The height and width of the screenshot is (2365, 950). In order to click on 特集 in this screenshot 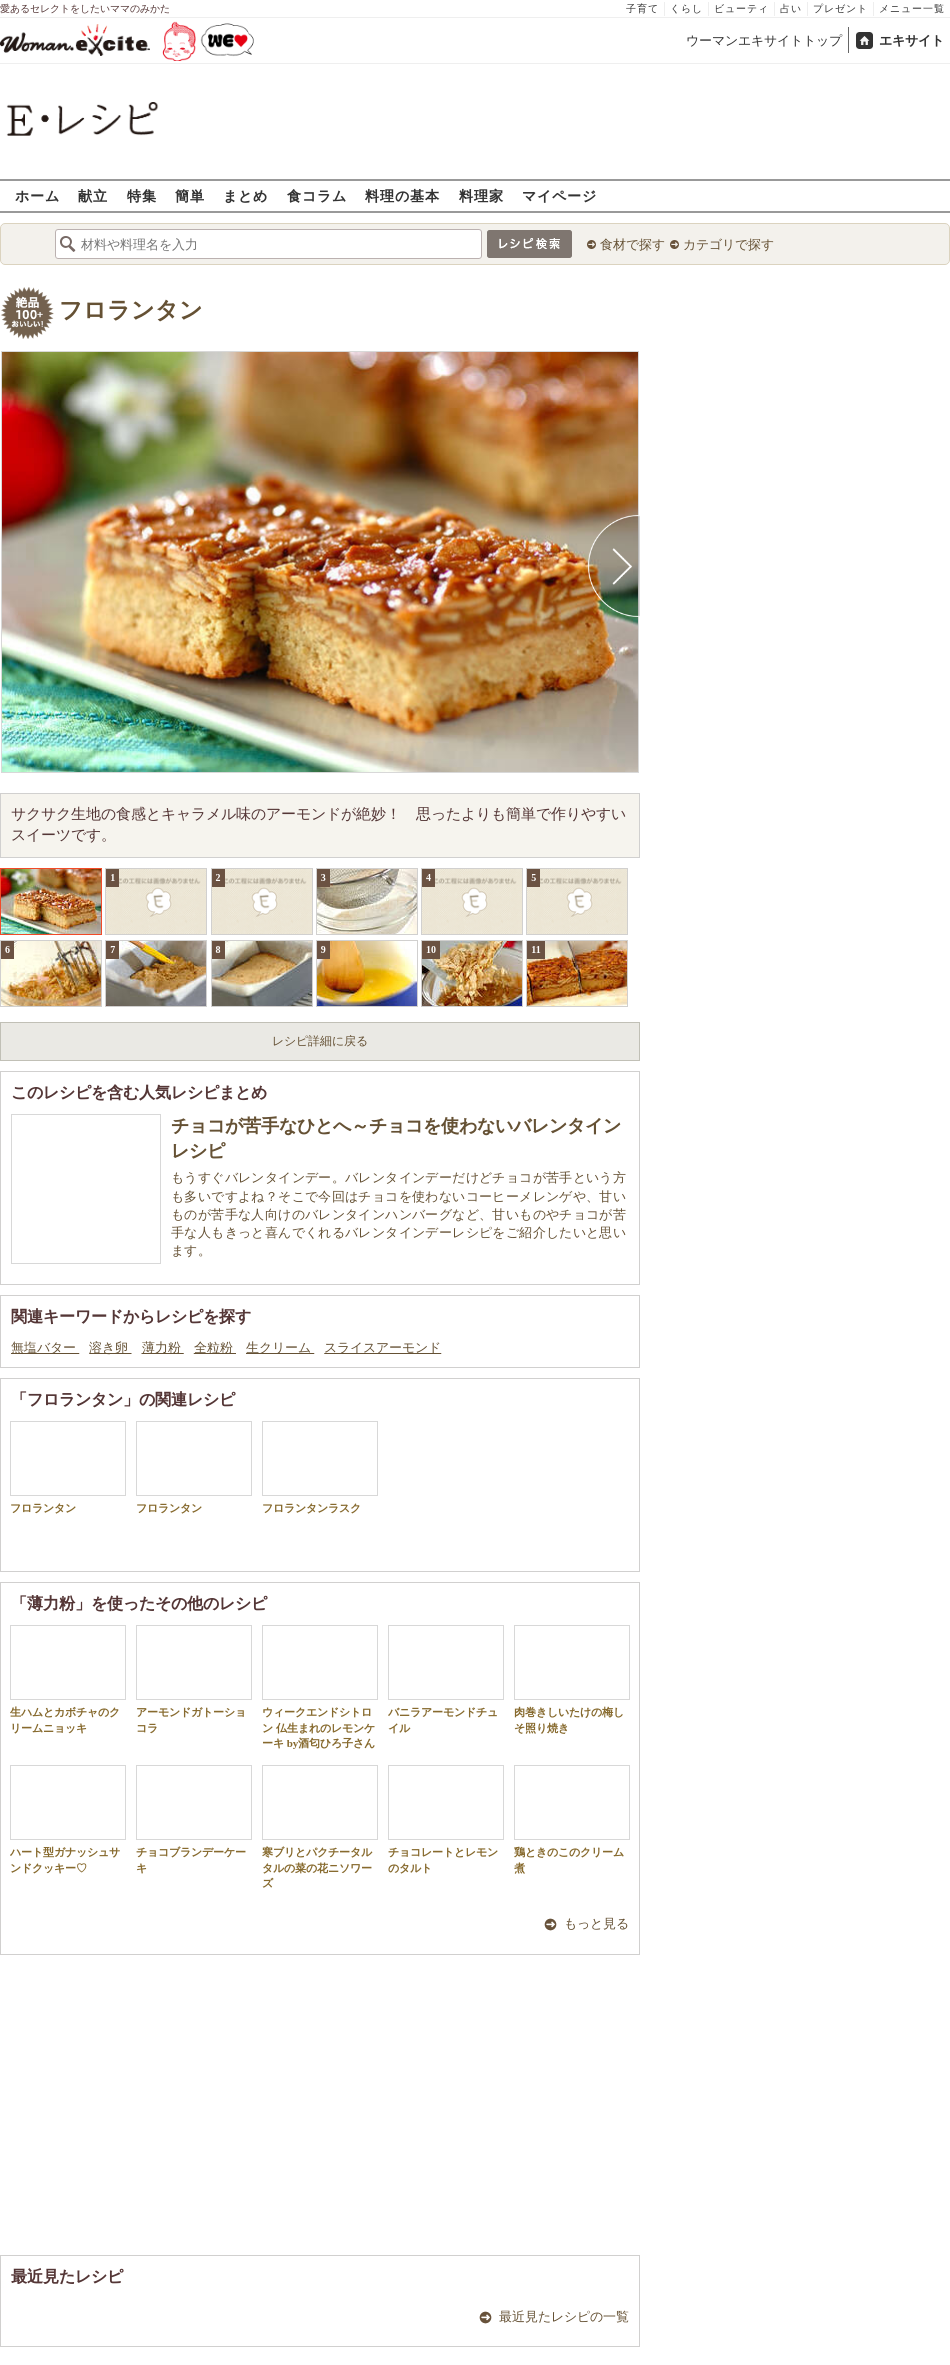, I will do `click(142, 195)`.